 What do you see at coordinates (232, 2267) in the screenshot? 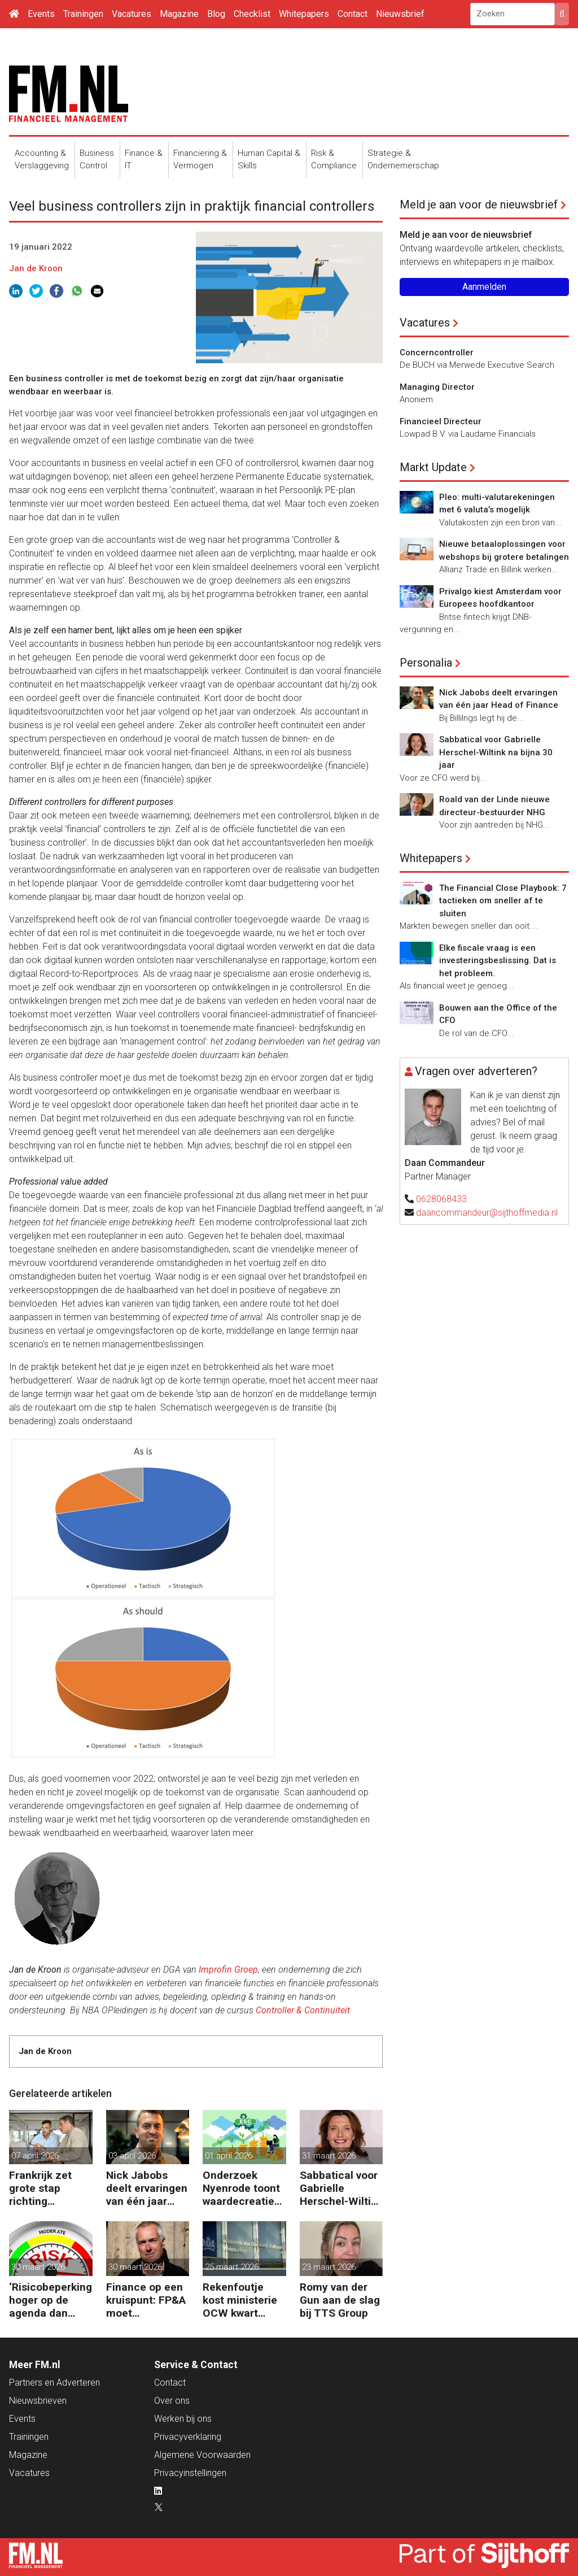
I see `25 maart 2026` at bounding box center [232, 2267].